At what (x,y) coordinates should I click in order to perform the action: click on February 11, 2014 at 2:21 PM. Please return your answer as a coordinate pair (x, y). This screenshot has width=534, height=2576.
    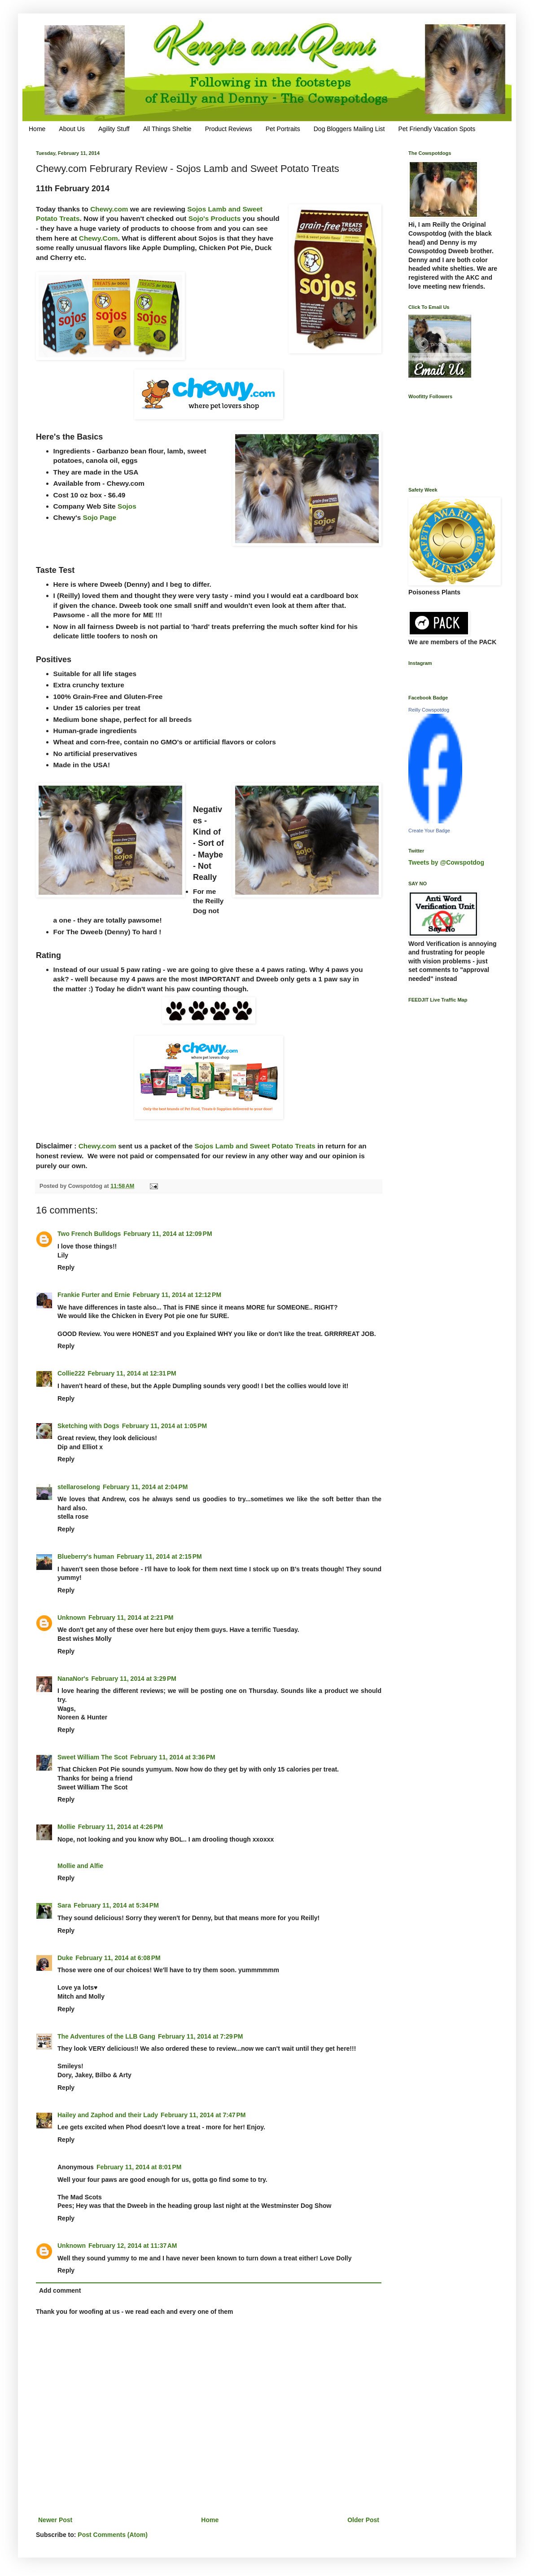
    Looking at the image, I should click on (131, 1617).